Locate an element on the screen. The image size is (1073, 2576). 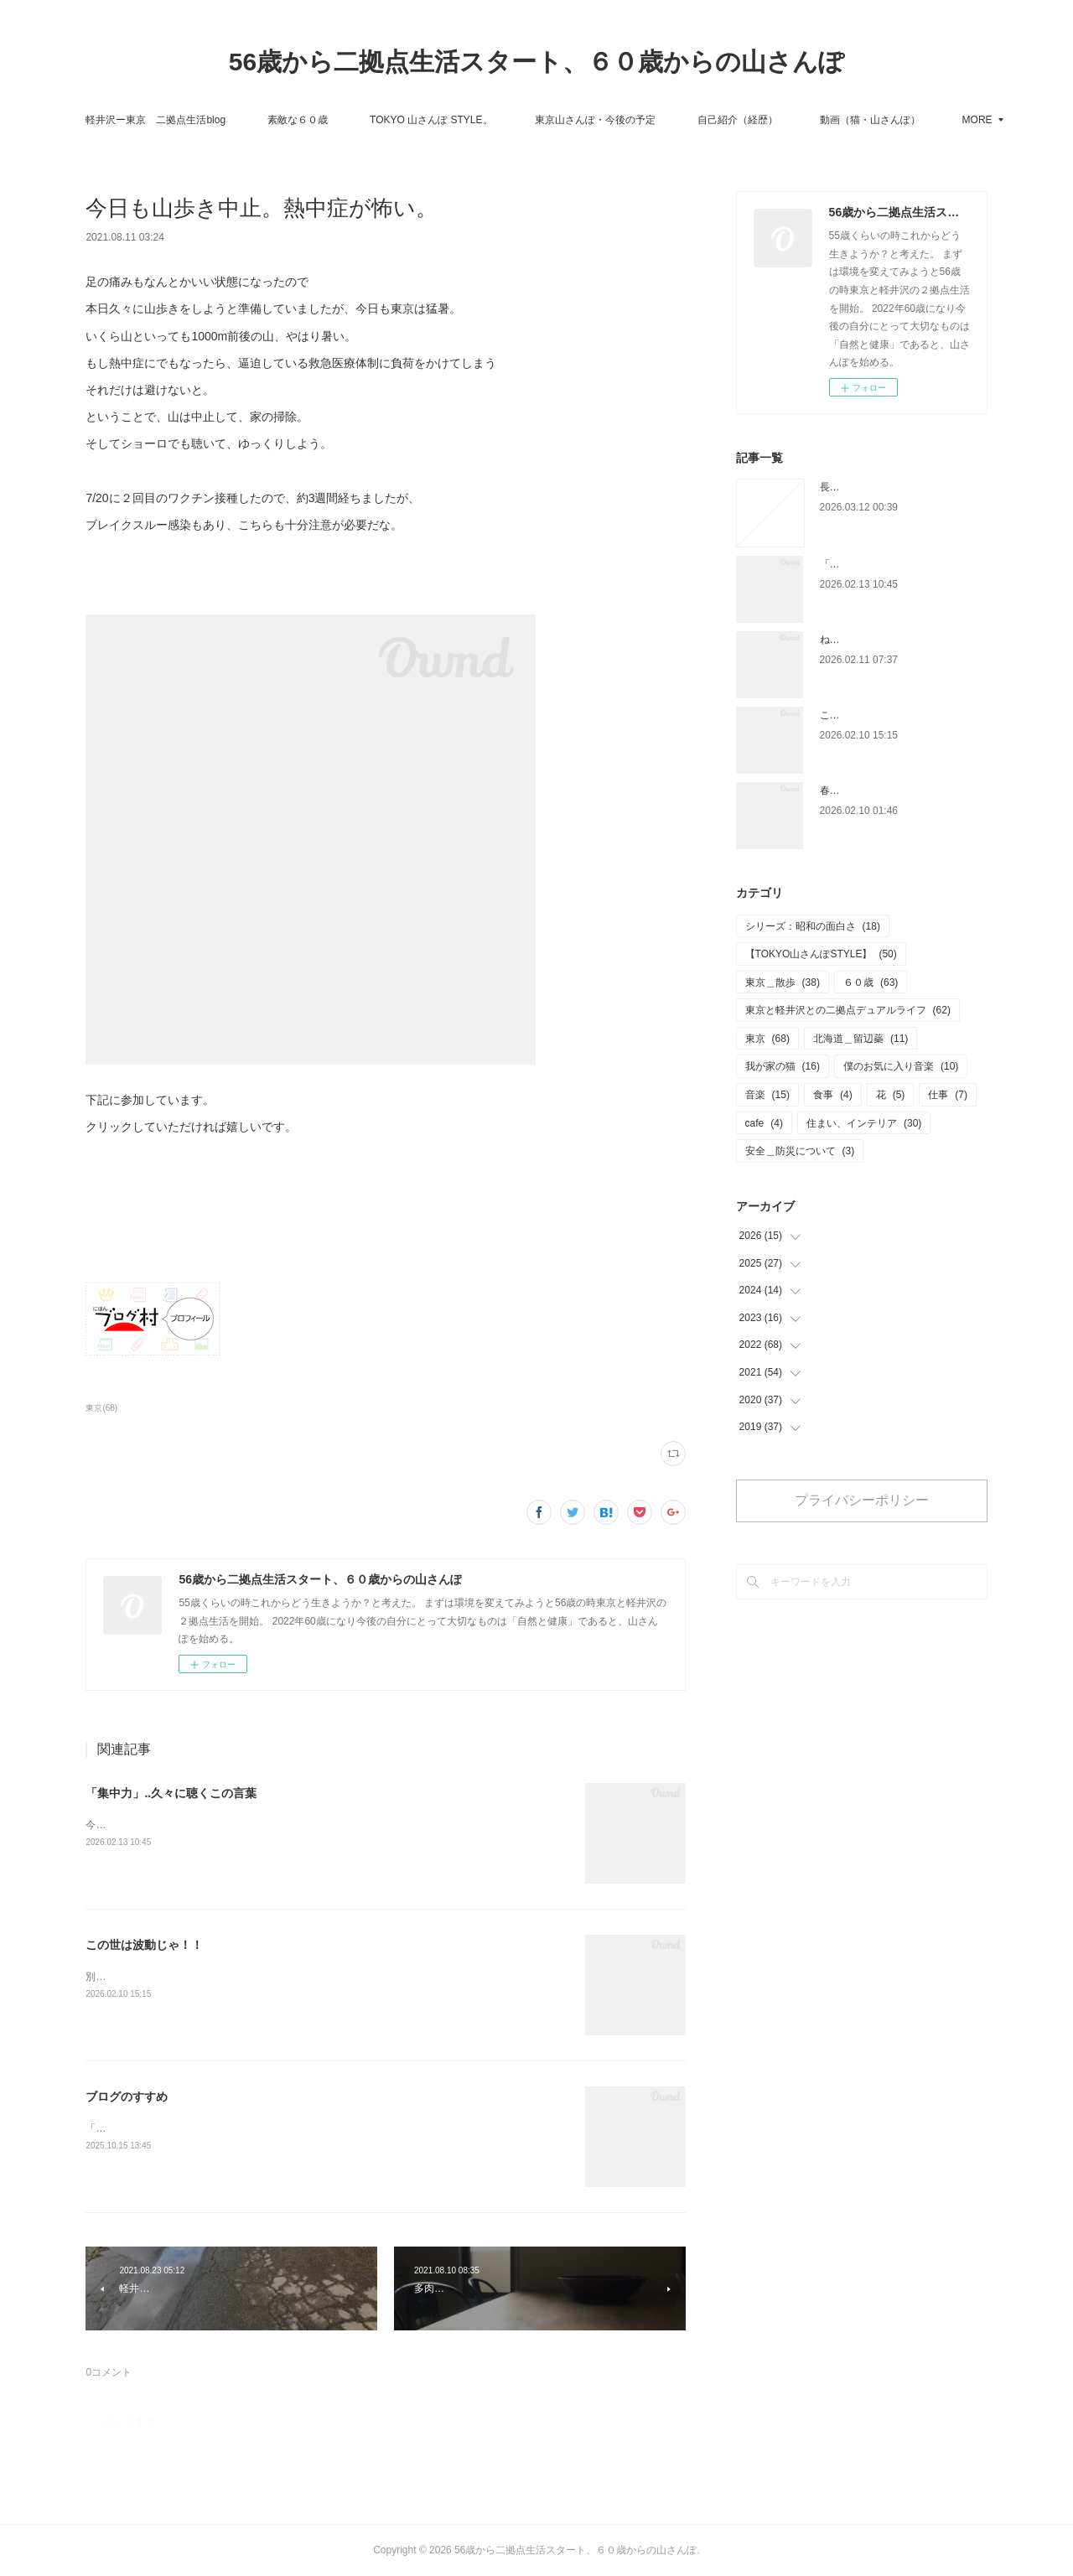
56歳から二拠点生活スタート、６０歳からの山さんぽ is located at coordinates (536, 61).